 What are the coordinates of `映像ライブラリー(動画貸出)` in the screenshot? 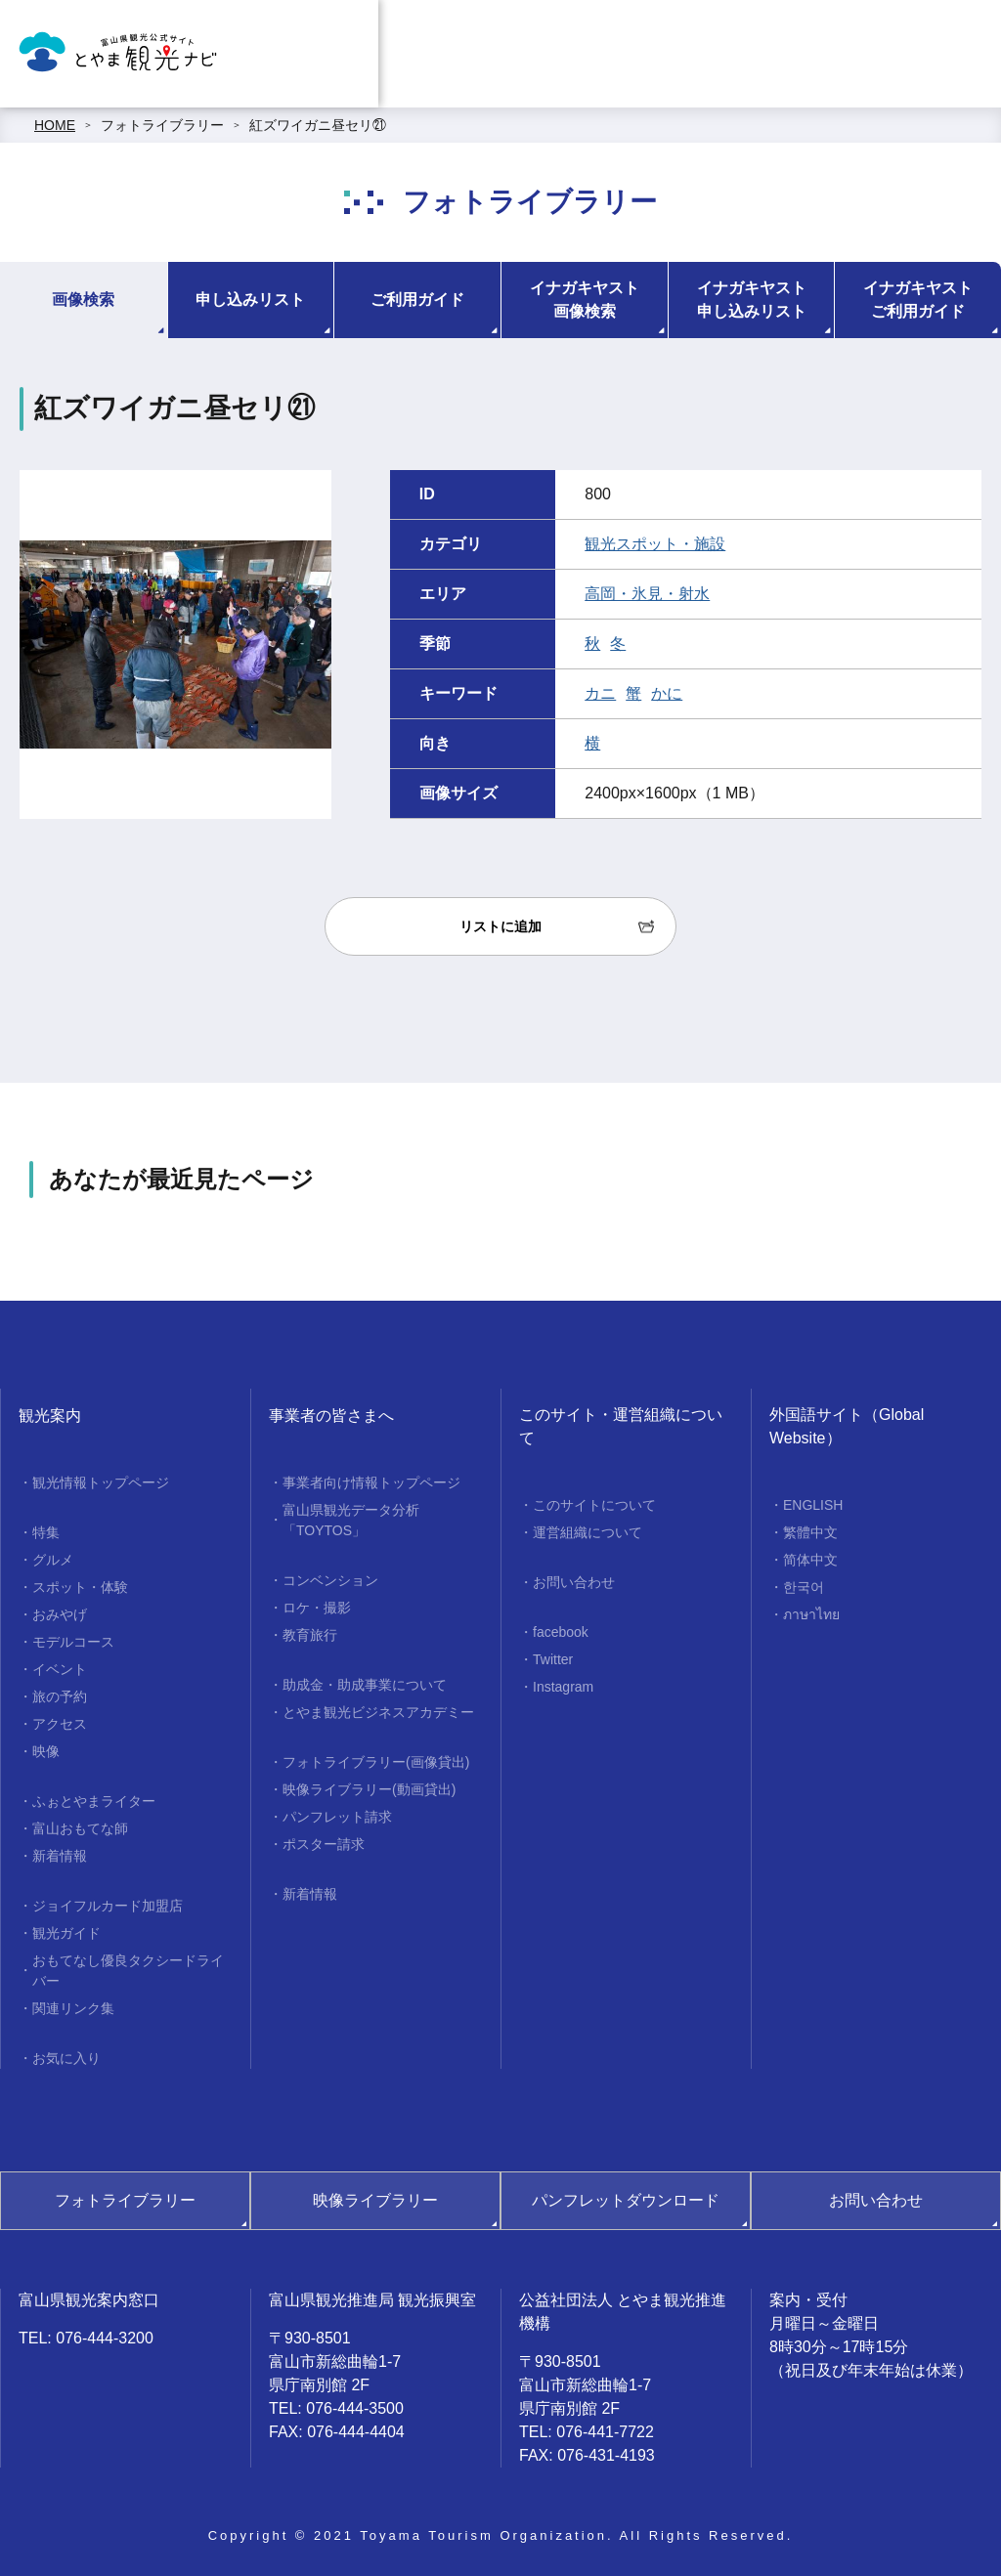 It's located at (369, 1789).